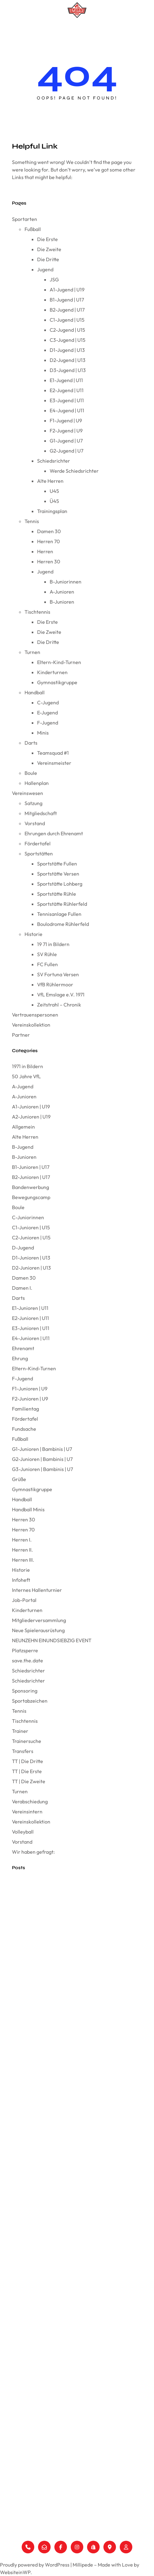 Image resolution: width=154 pixels, height=2576 pixels. I want to click on C1-Junioren | U15, so click(31, 1227).